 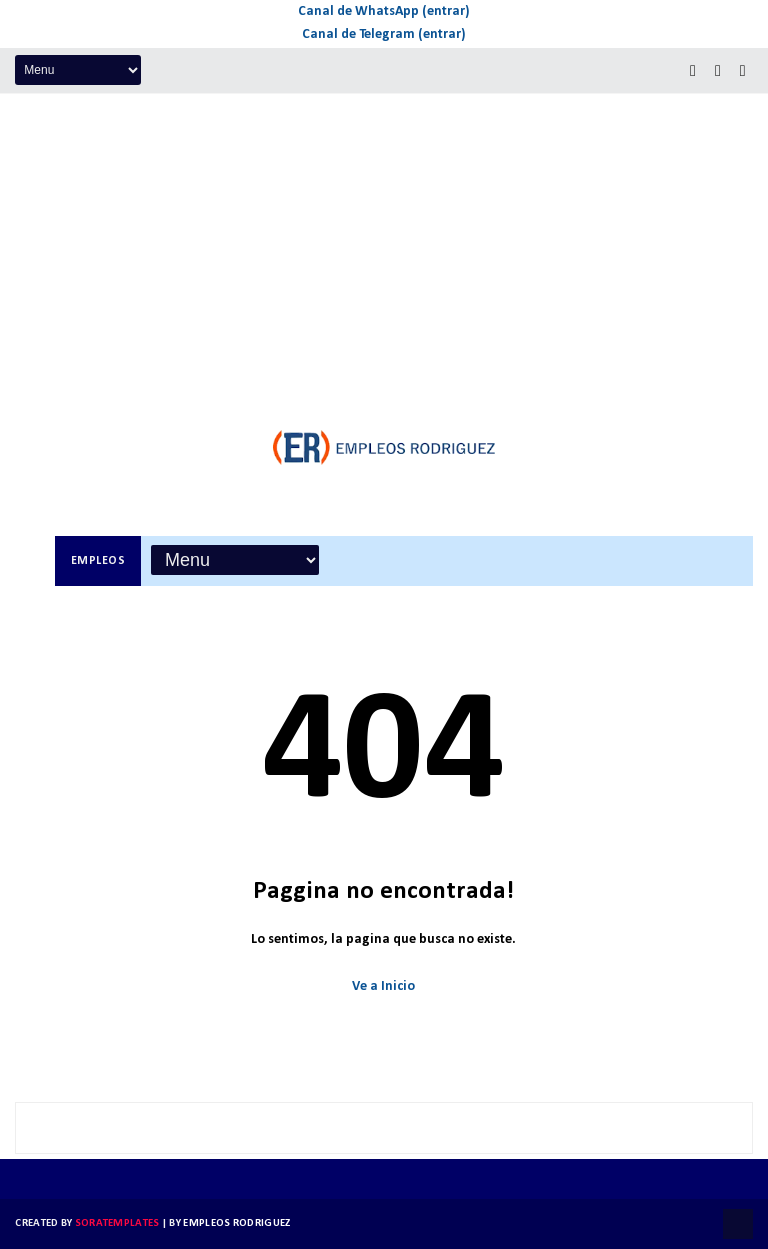 I want to click on Empleos Rodriguez, so click(x=236, y=1223).